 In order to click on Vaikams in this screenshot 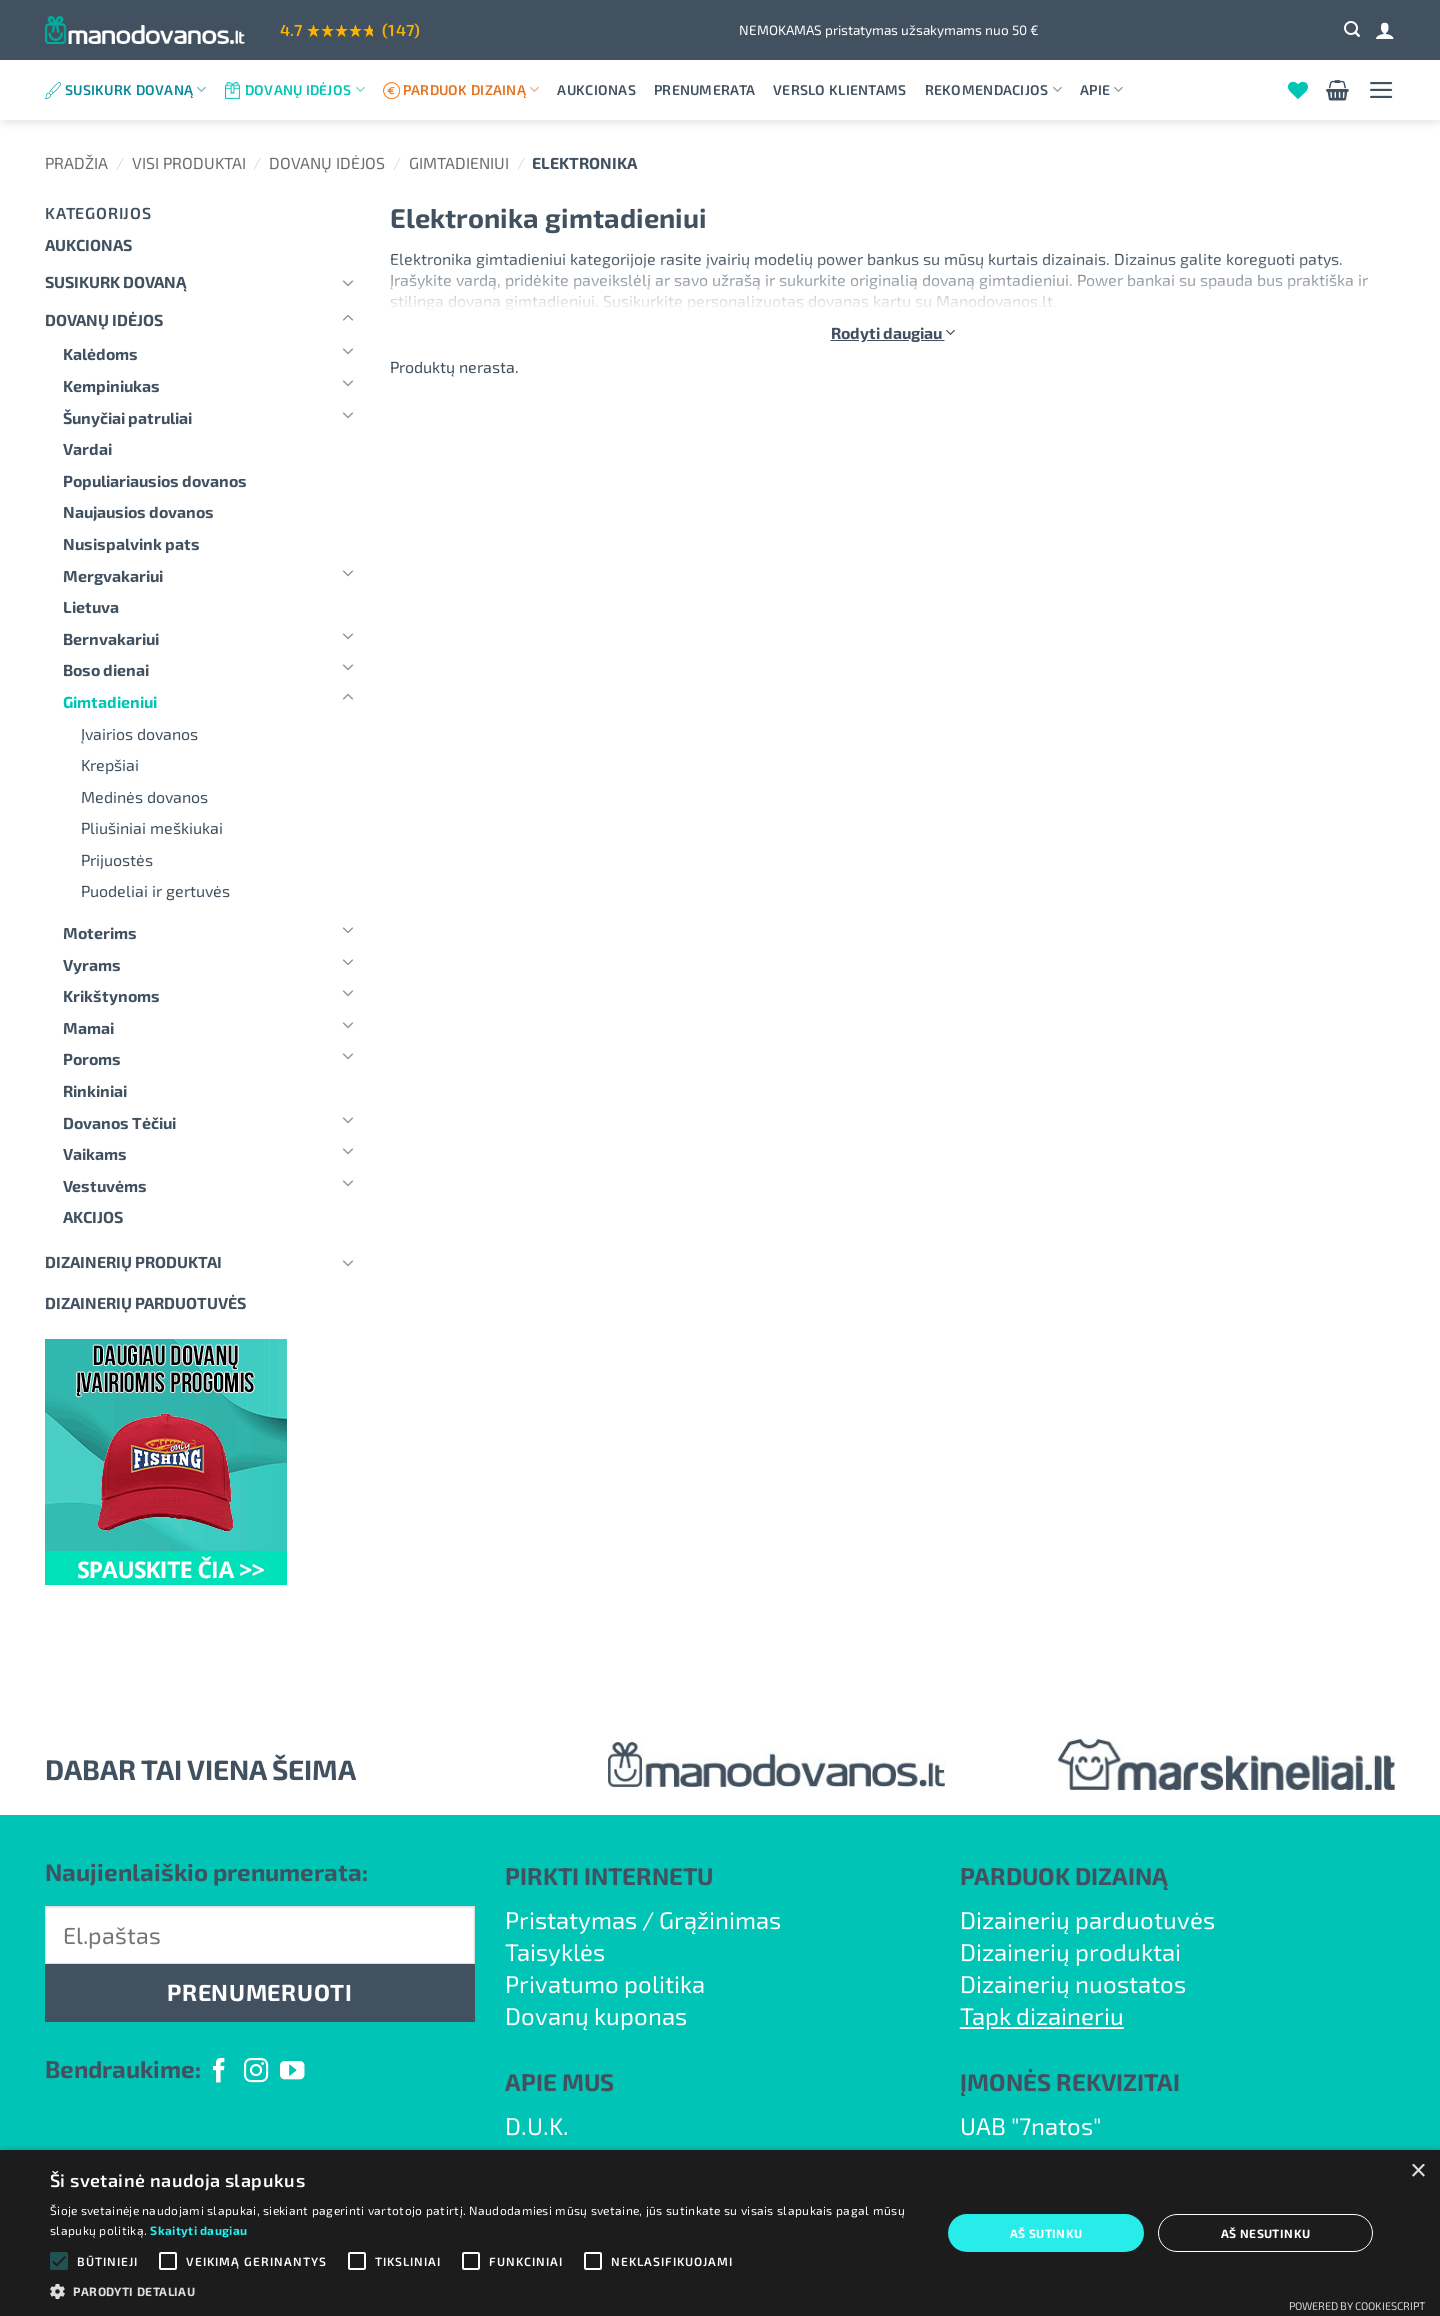, I will do `click(95, 1153)`.